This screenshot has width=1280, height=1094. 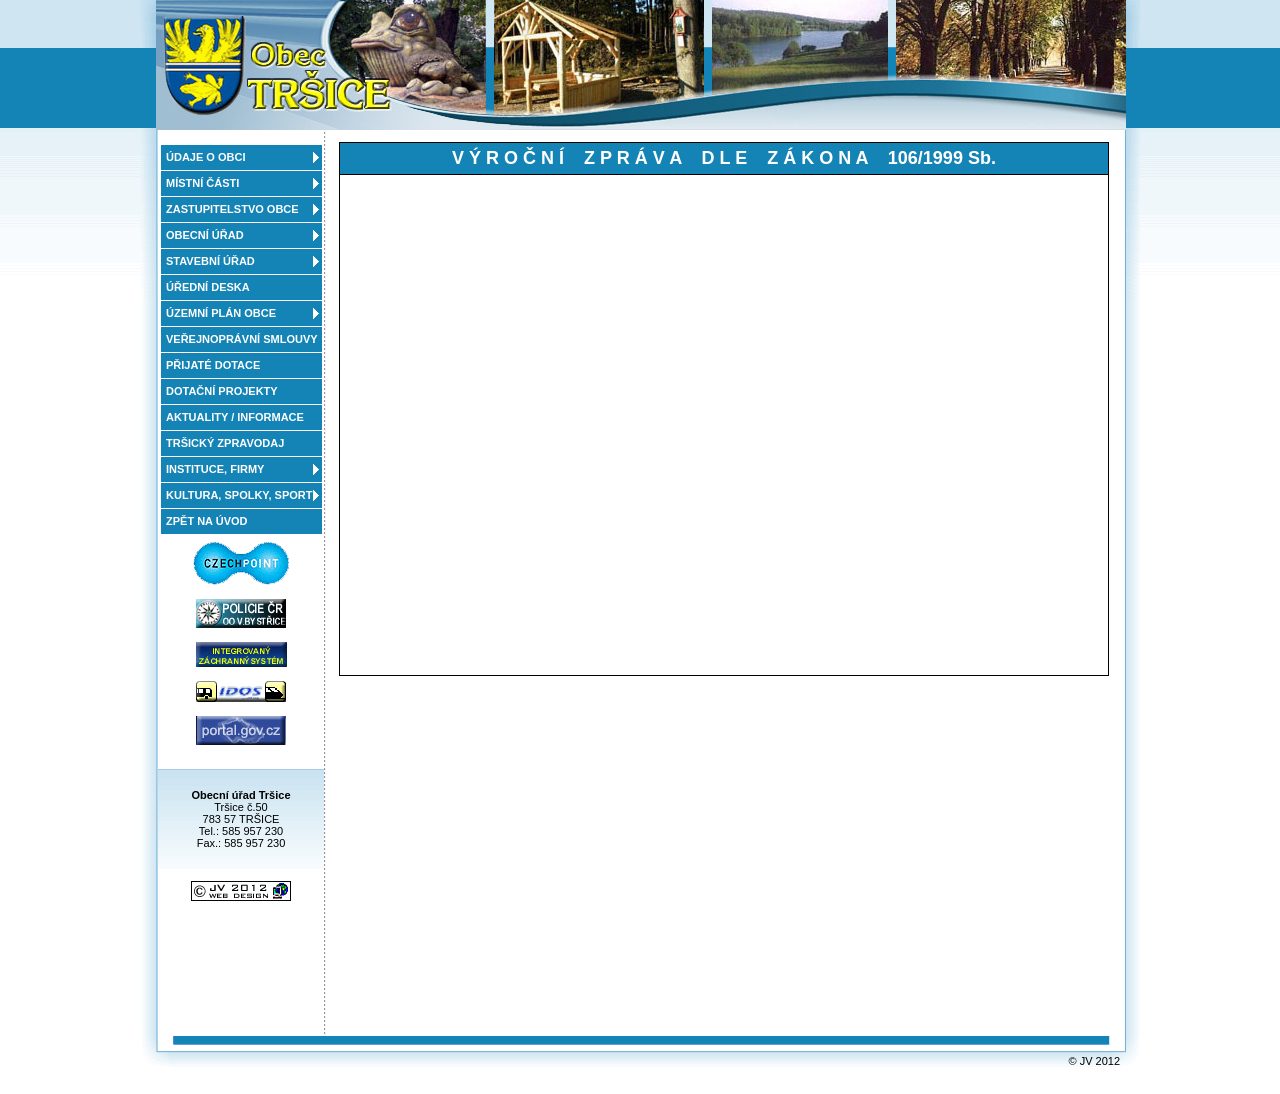 What do you see at coordinates (239, 495) in the screenshot?
I see `KULTURA, SPOLKY, SPORT` at bounding box center [239, 495].